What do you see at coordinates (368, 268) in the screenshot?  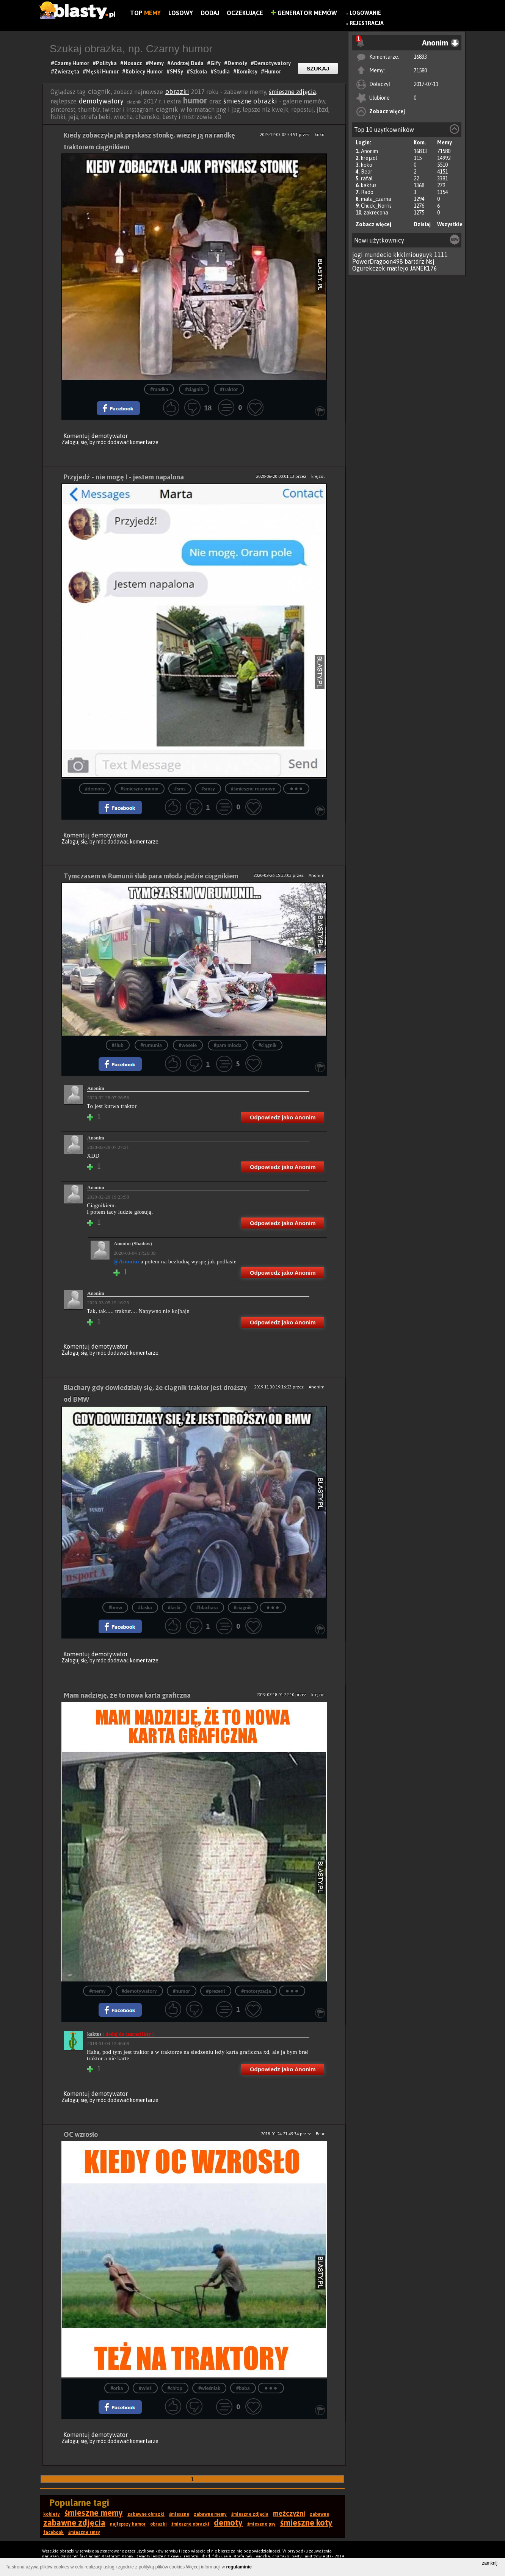 I see `Ogurekczek` at bounding box center [368, 268].